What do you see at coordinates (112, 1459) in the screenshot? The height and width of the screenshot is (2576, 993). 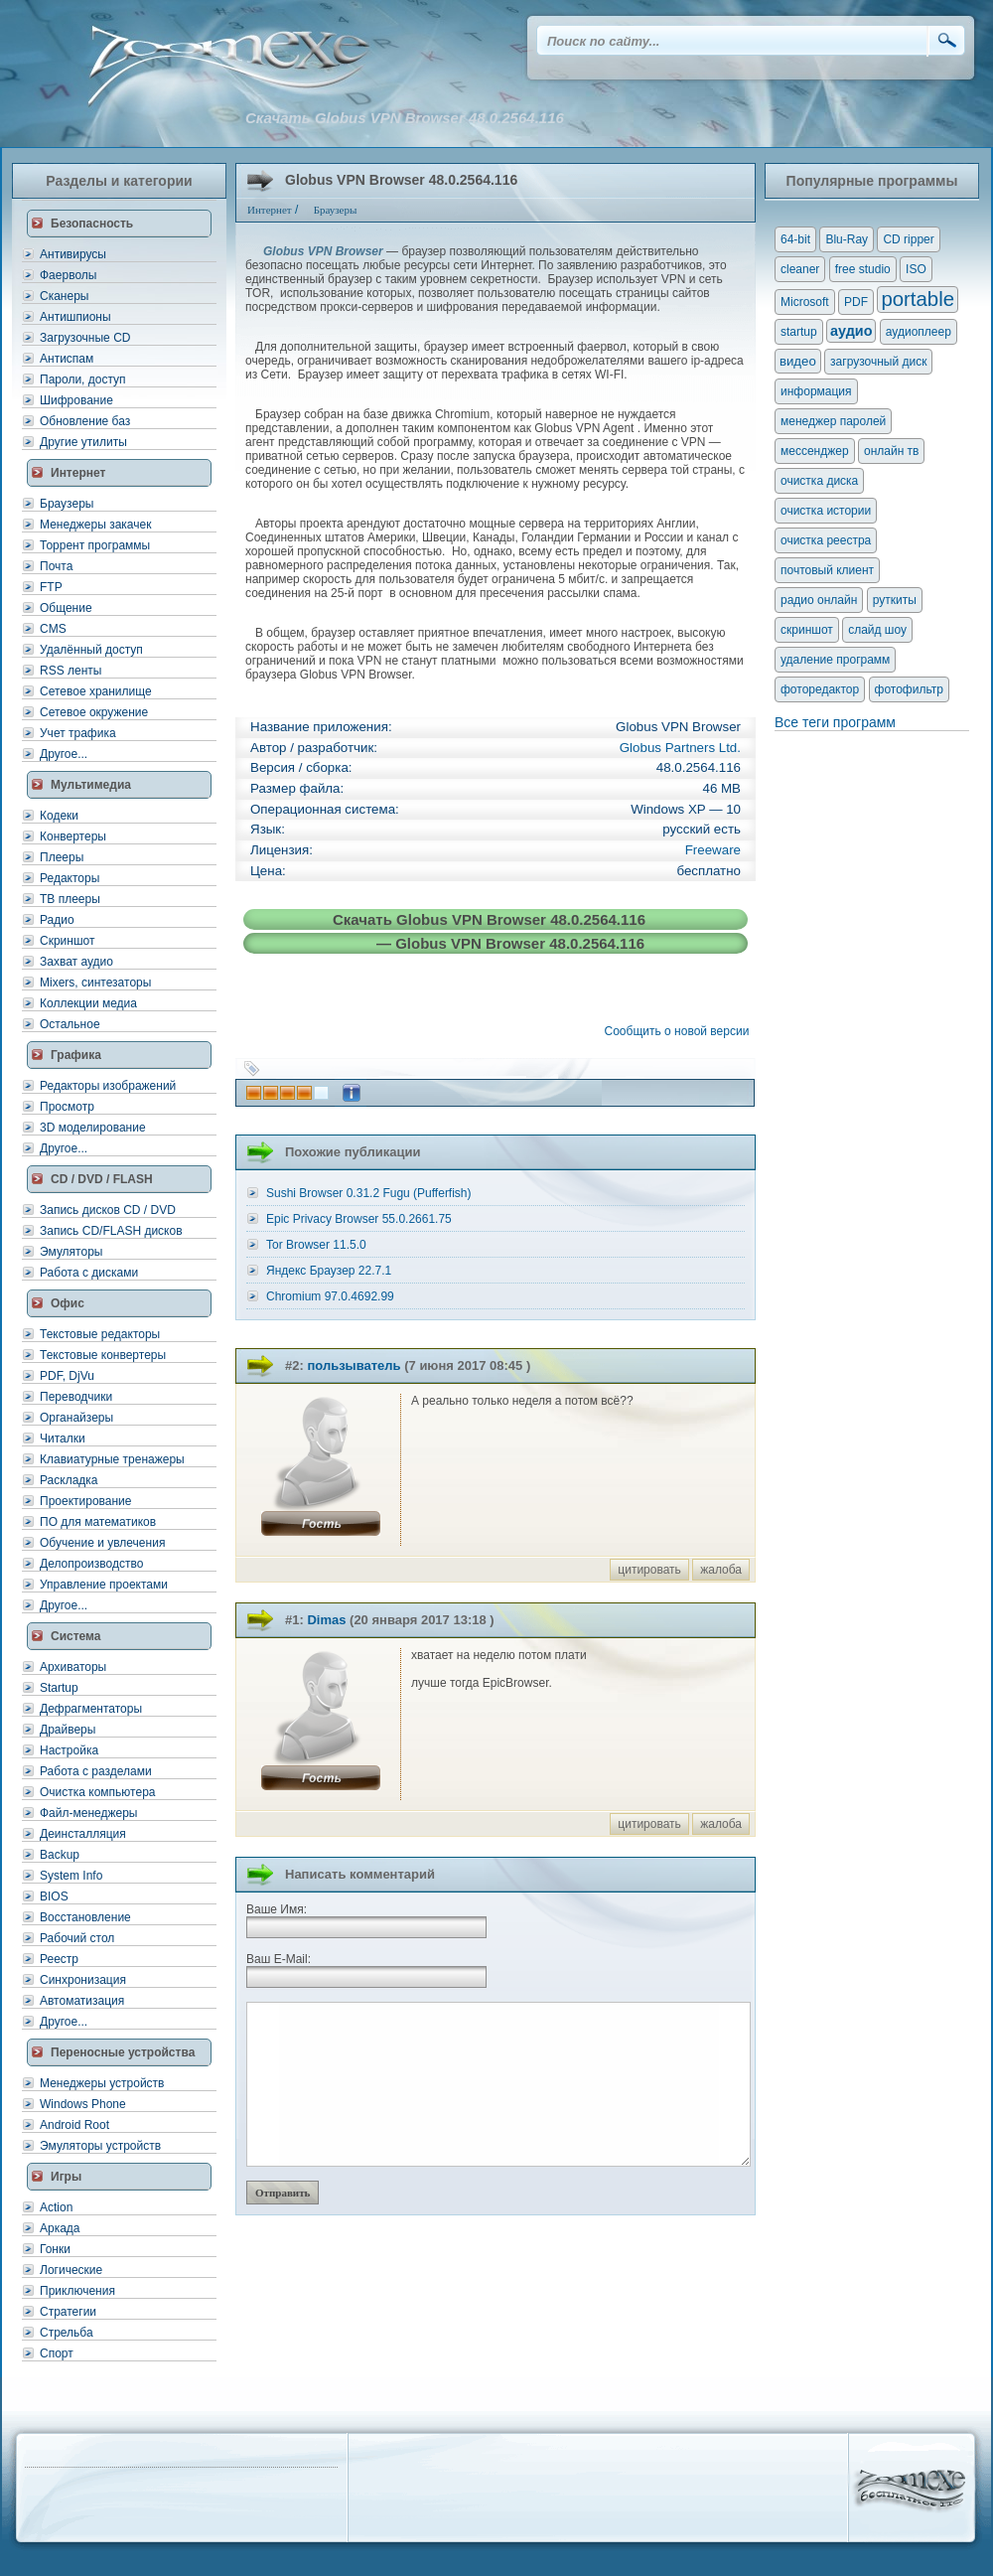 I see `Клавиатурные тренажеры` at bounding box center [112, 1459].